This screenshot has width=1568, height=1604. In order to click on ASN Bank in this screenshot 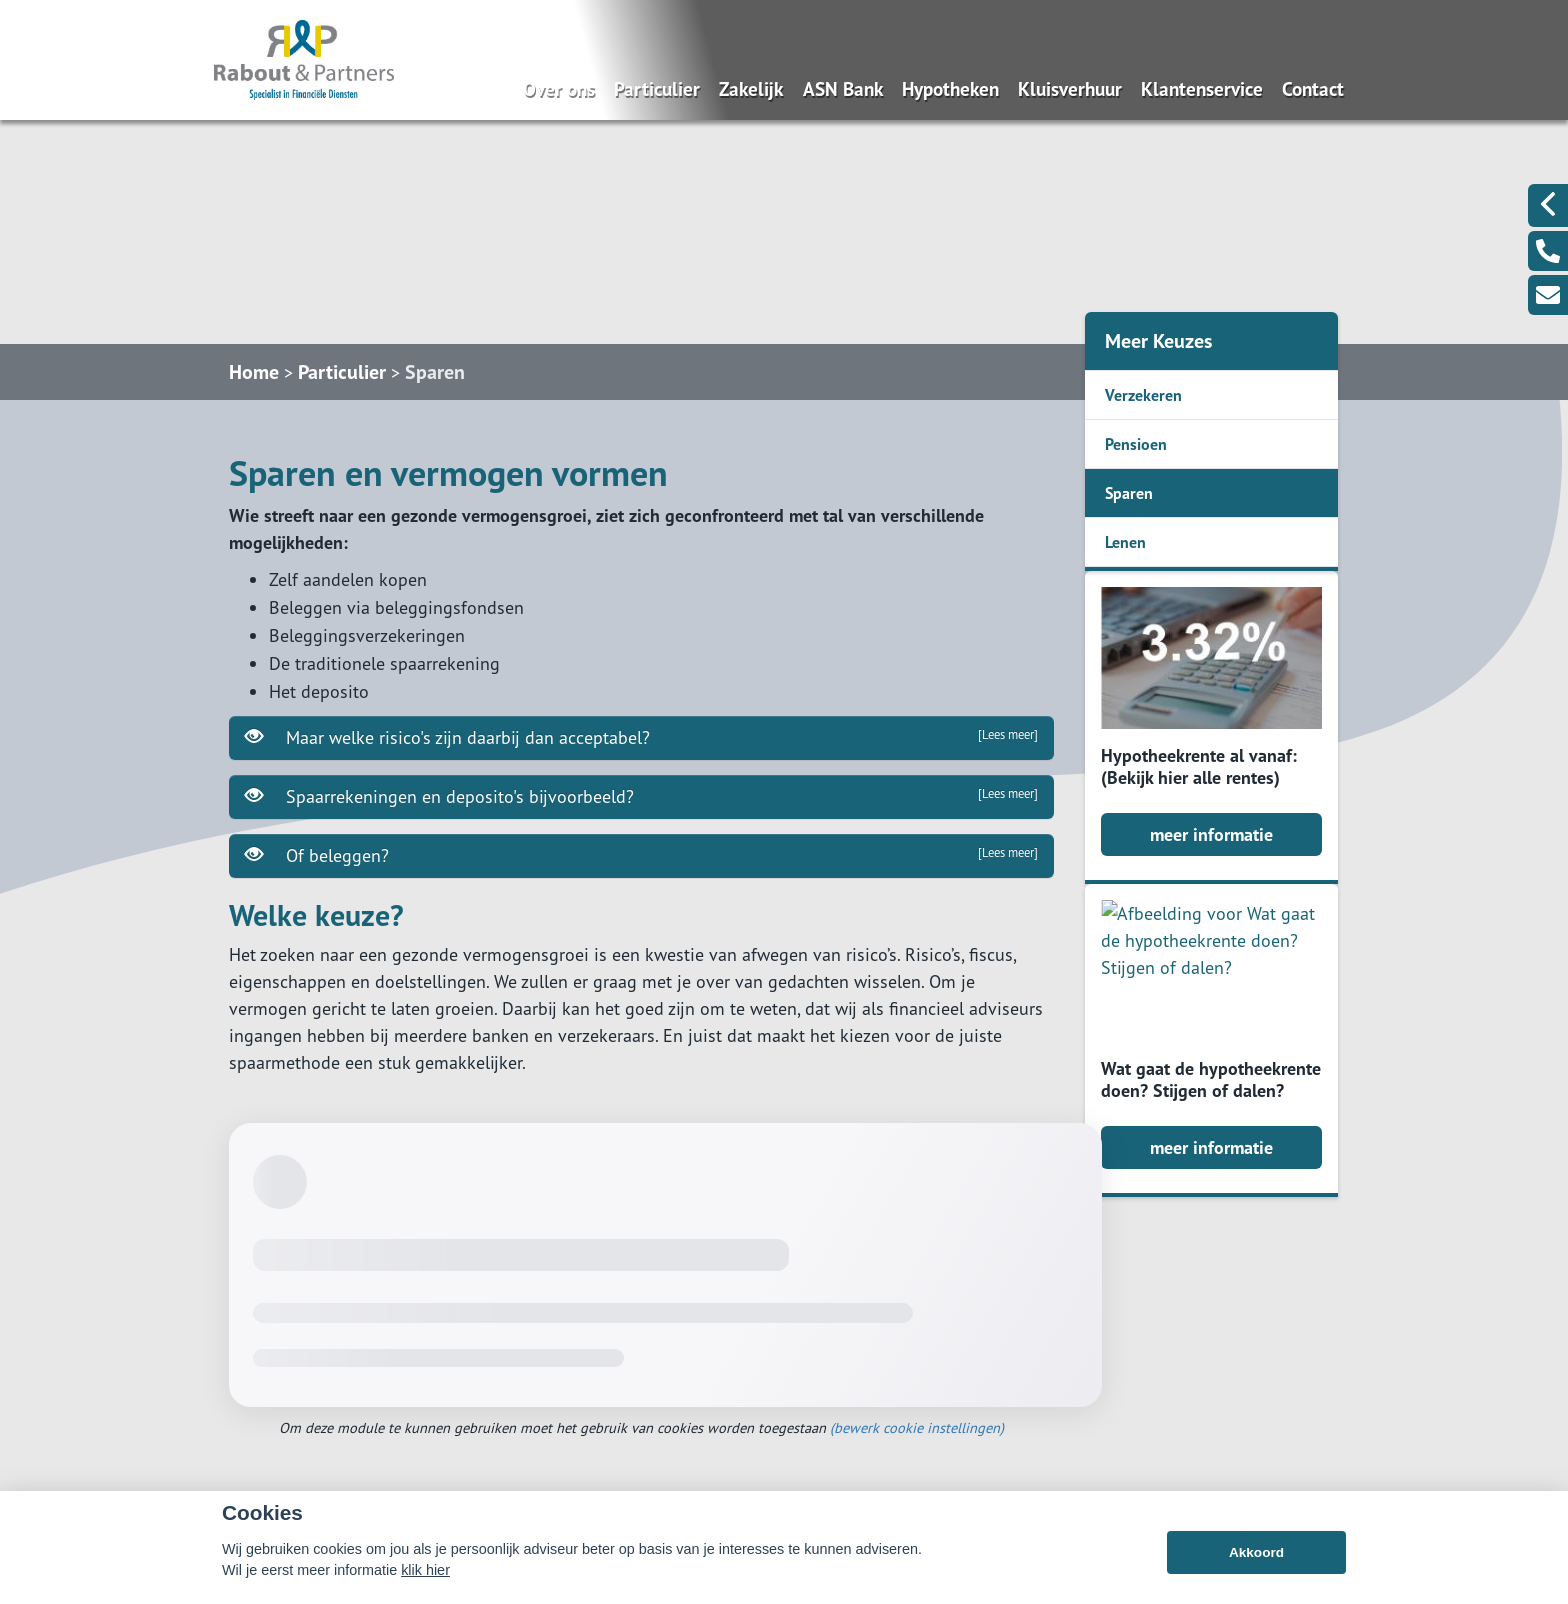, I will do `click(843, 88)`.